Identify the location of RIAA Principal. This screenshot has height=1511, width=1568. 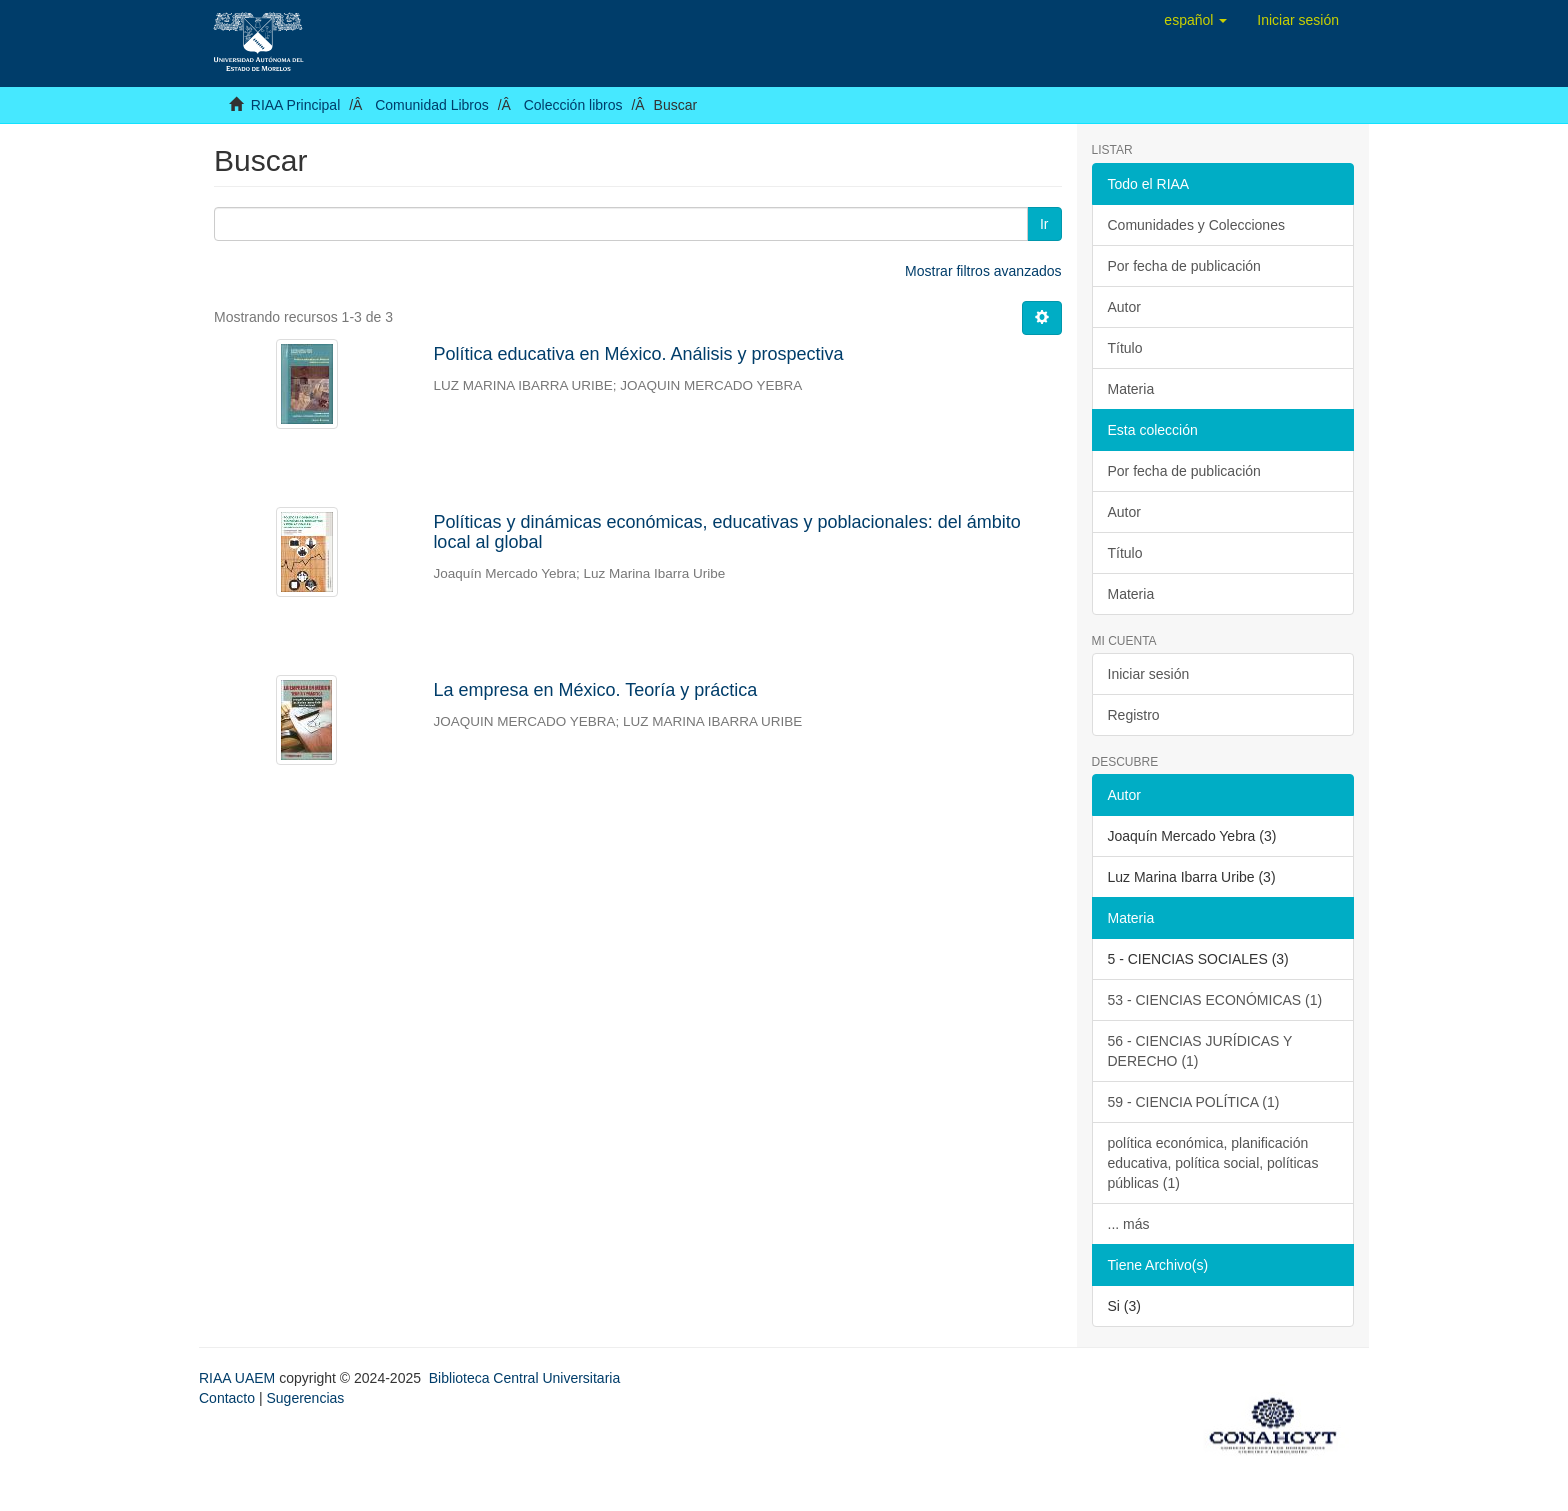
(295, 105).